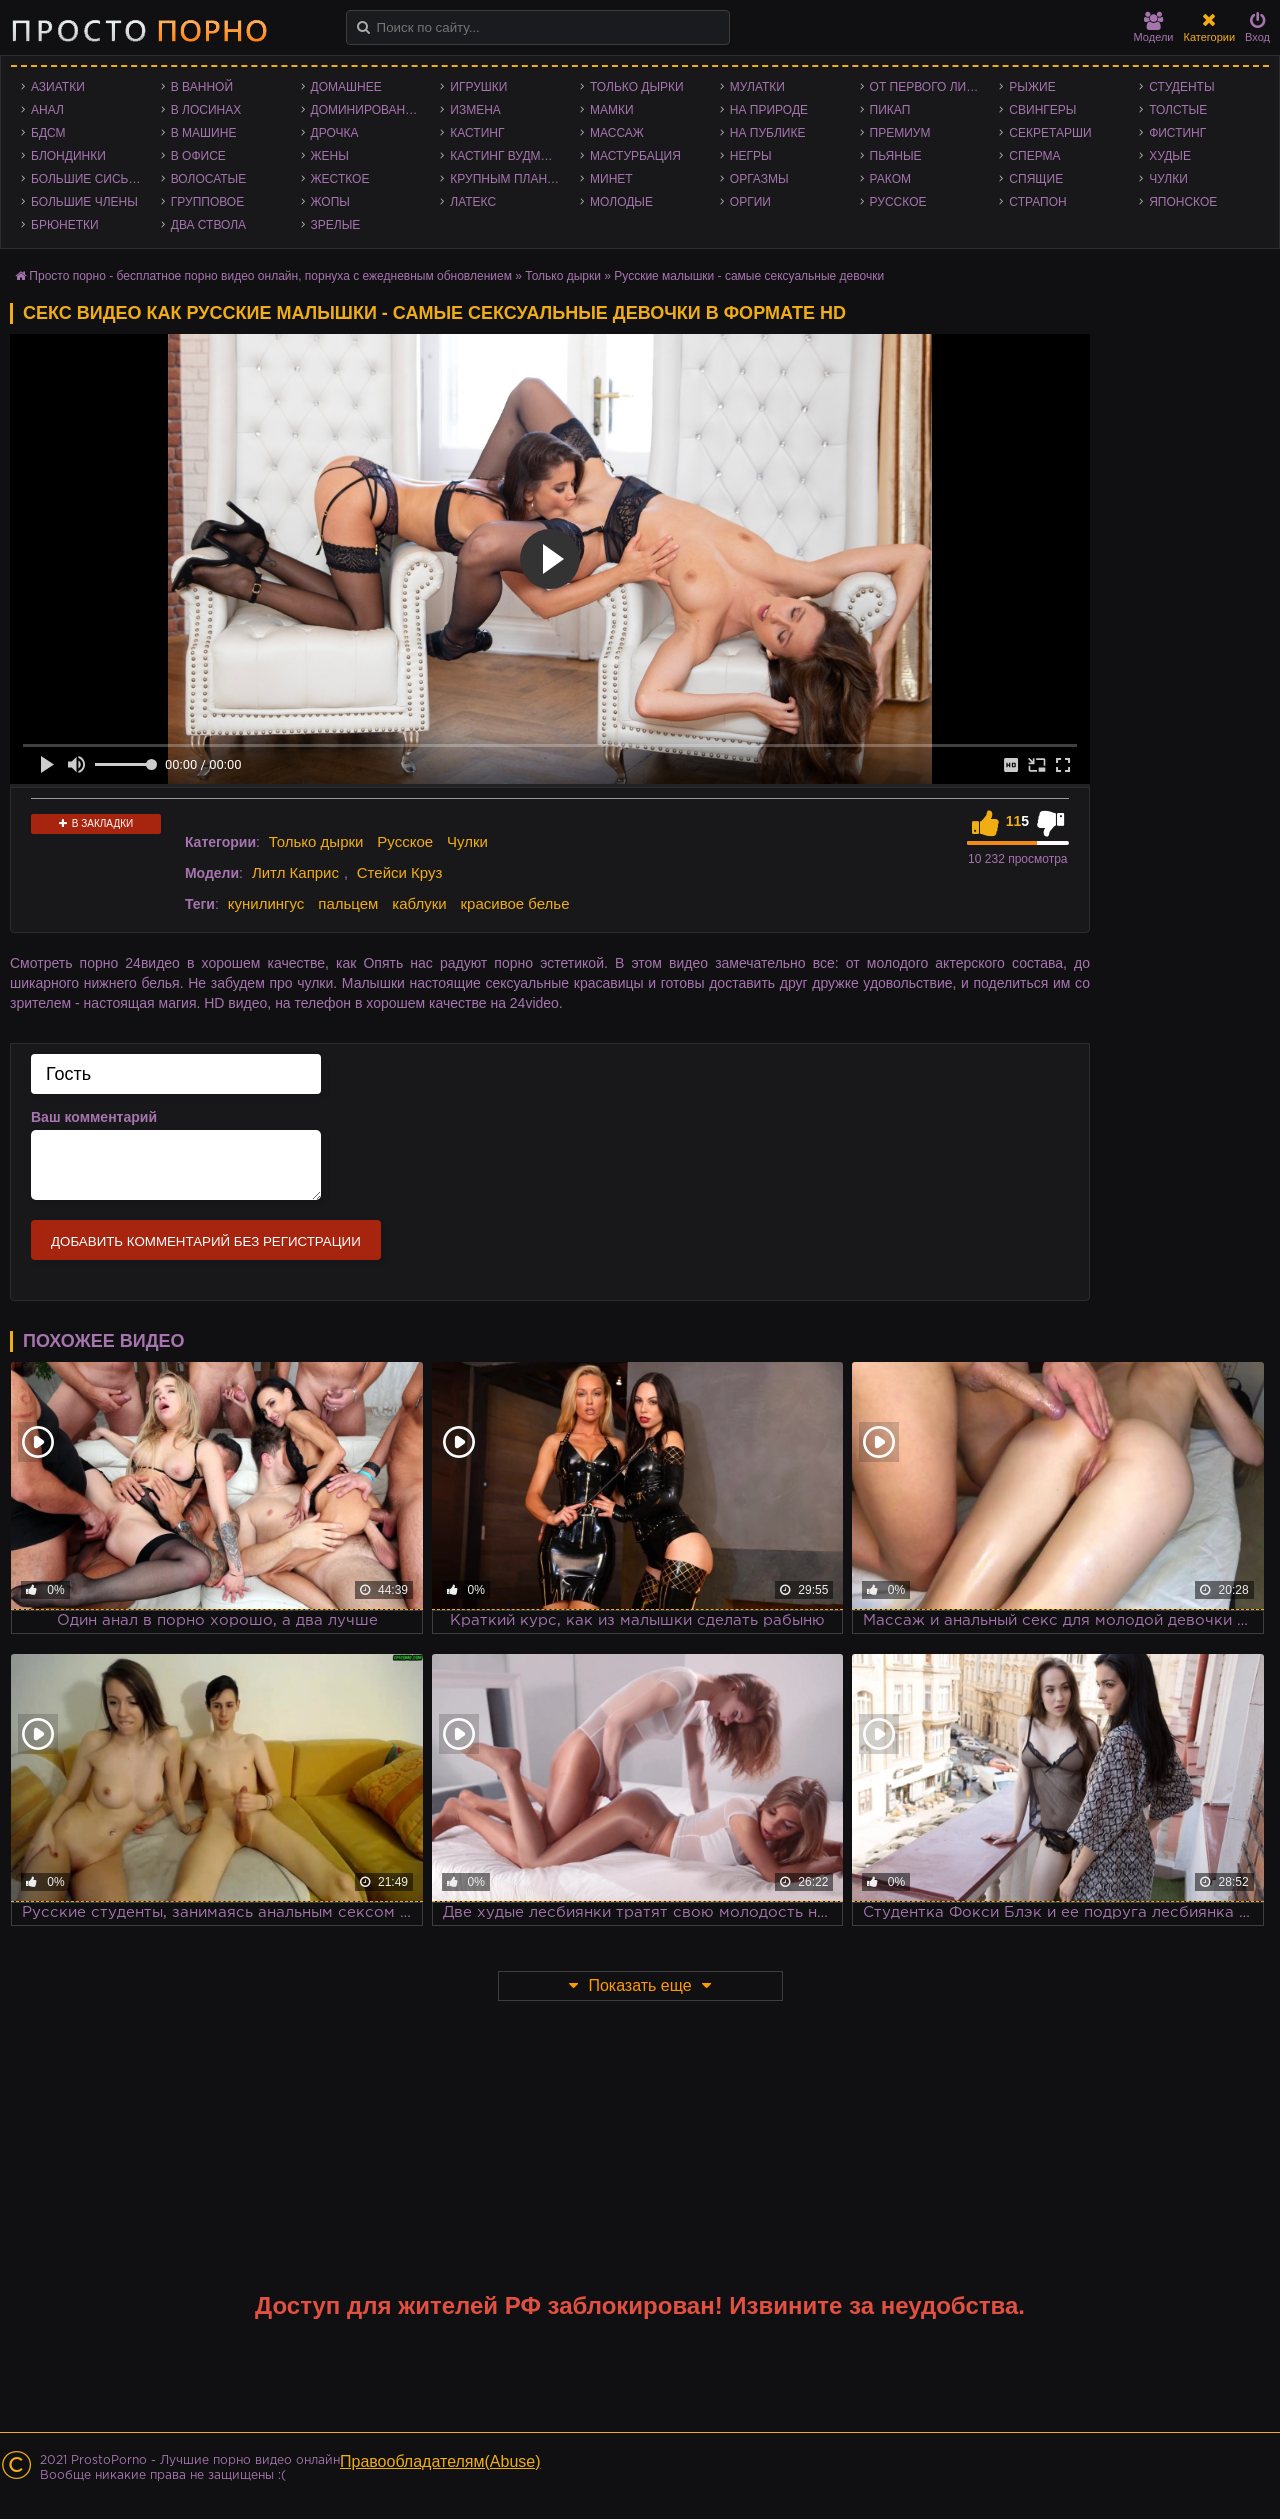  What do you see at coordinates (336, 225) in the screenshot?
I see `Зрелые` at bounding box center [336, 225].